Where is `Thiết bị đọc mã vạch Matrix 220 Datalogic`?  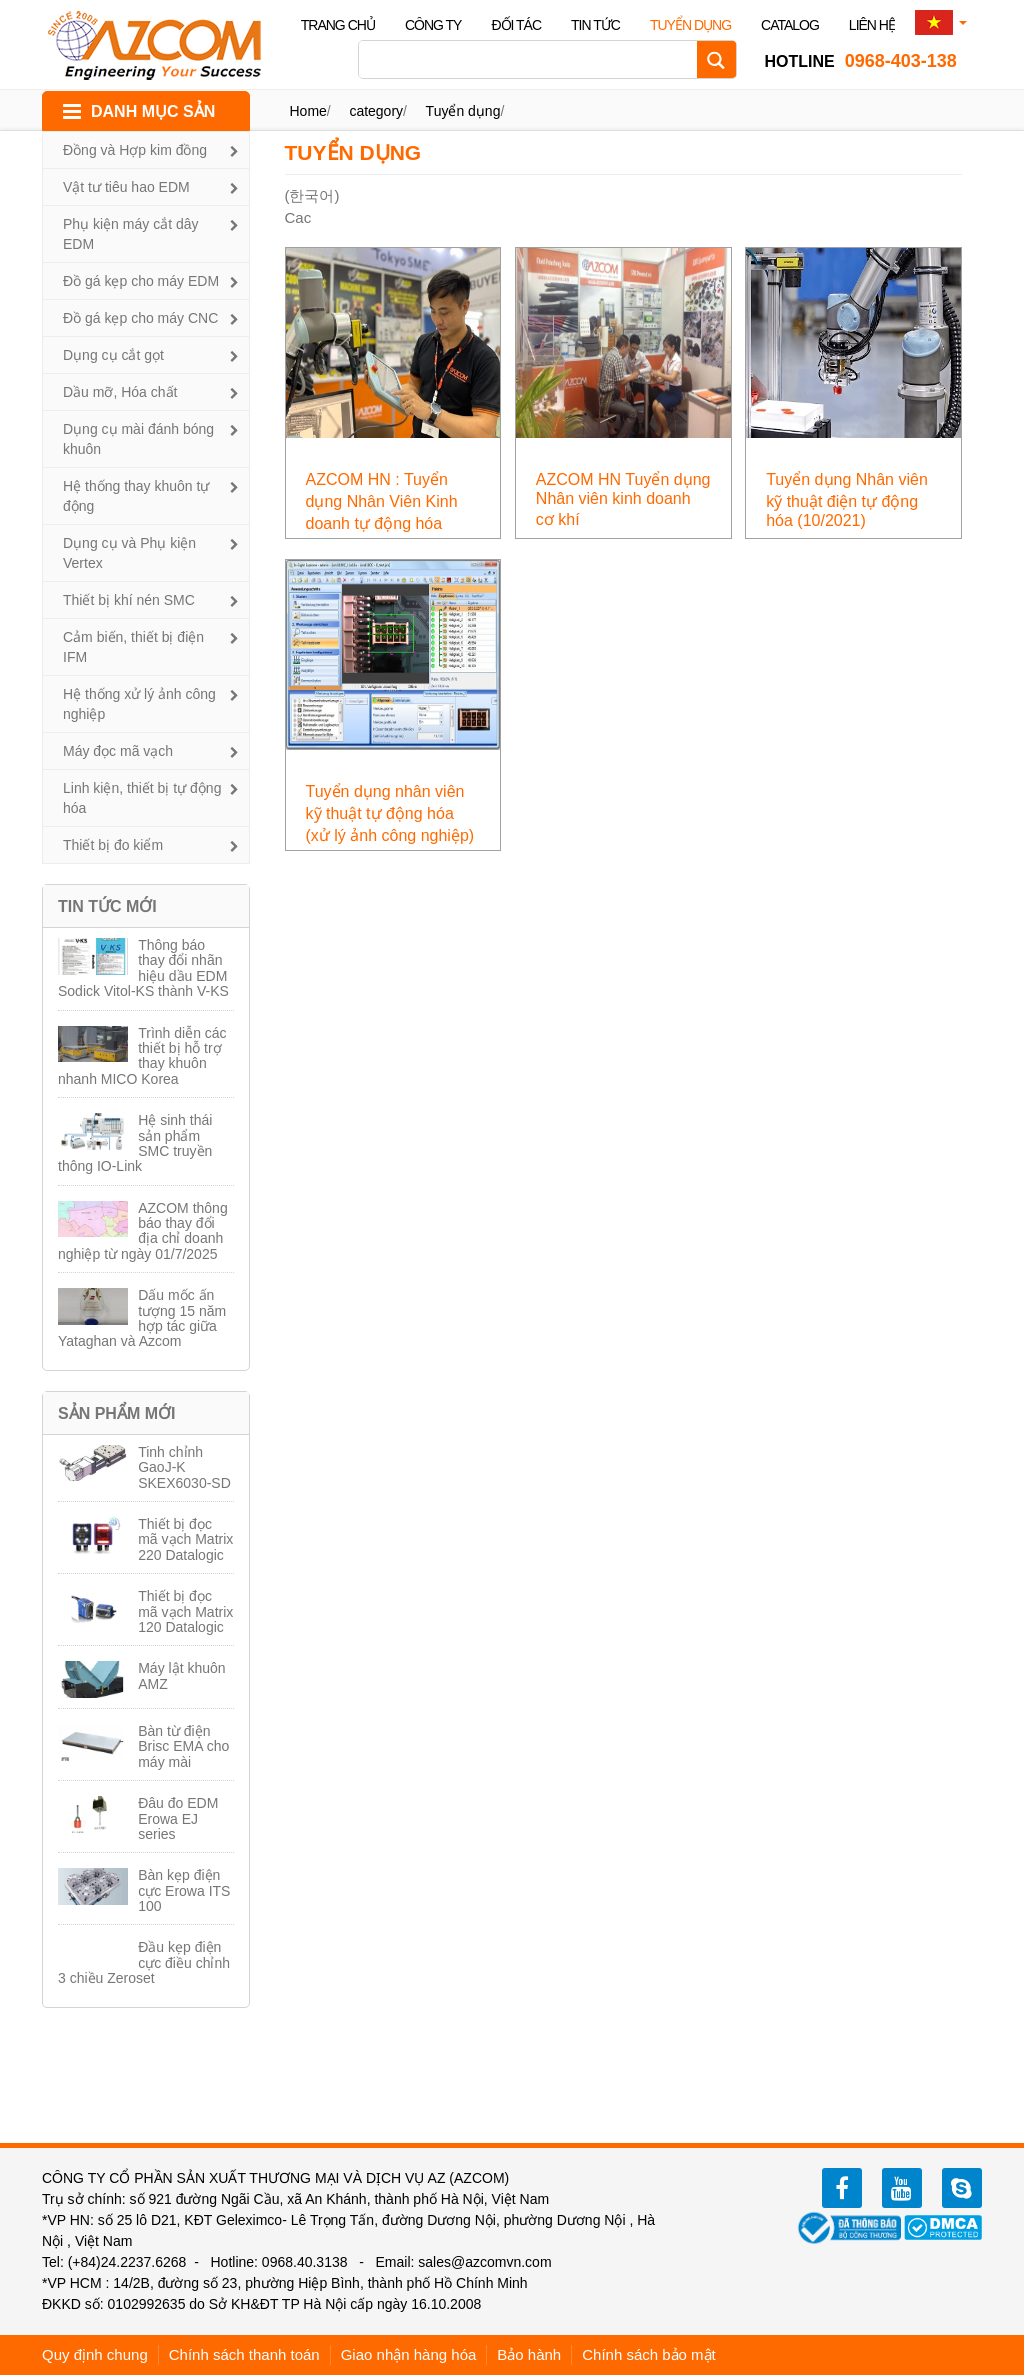
Thiết bị đọc mã vạch Matrix 220 Datalogic is located at coordinates (185, 1539).